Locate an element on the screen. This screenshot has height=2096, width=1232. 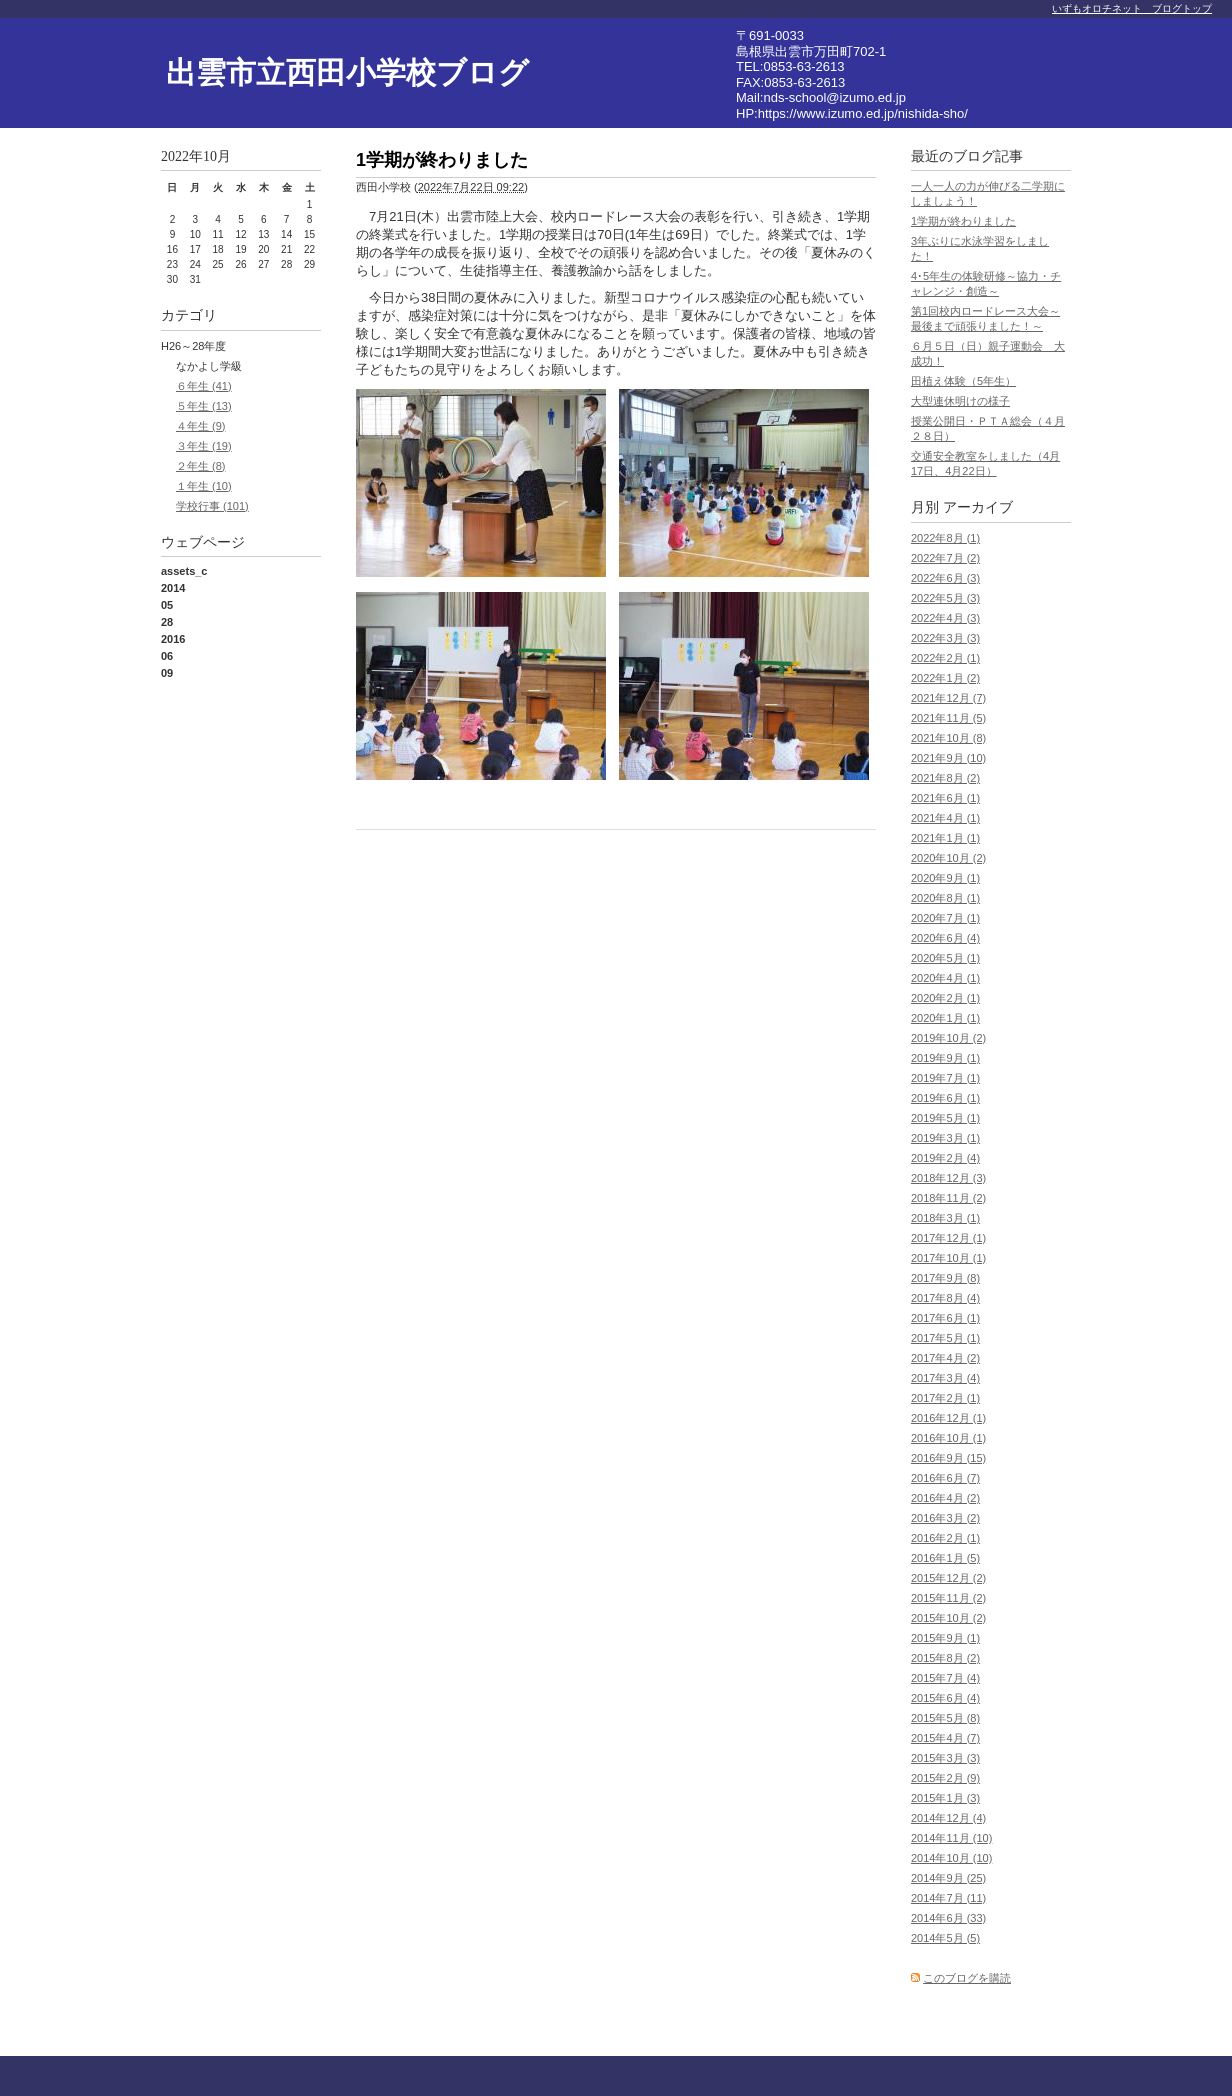
2014年9月 (25) is located at coordinates (948, 1878).